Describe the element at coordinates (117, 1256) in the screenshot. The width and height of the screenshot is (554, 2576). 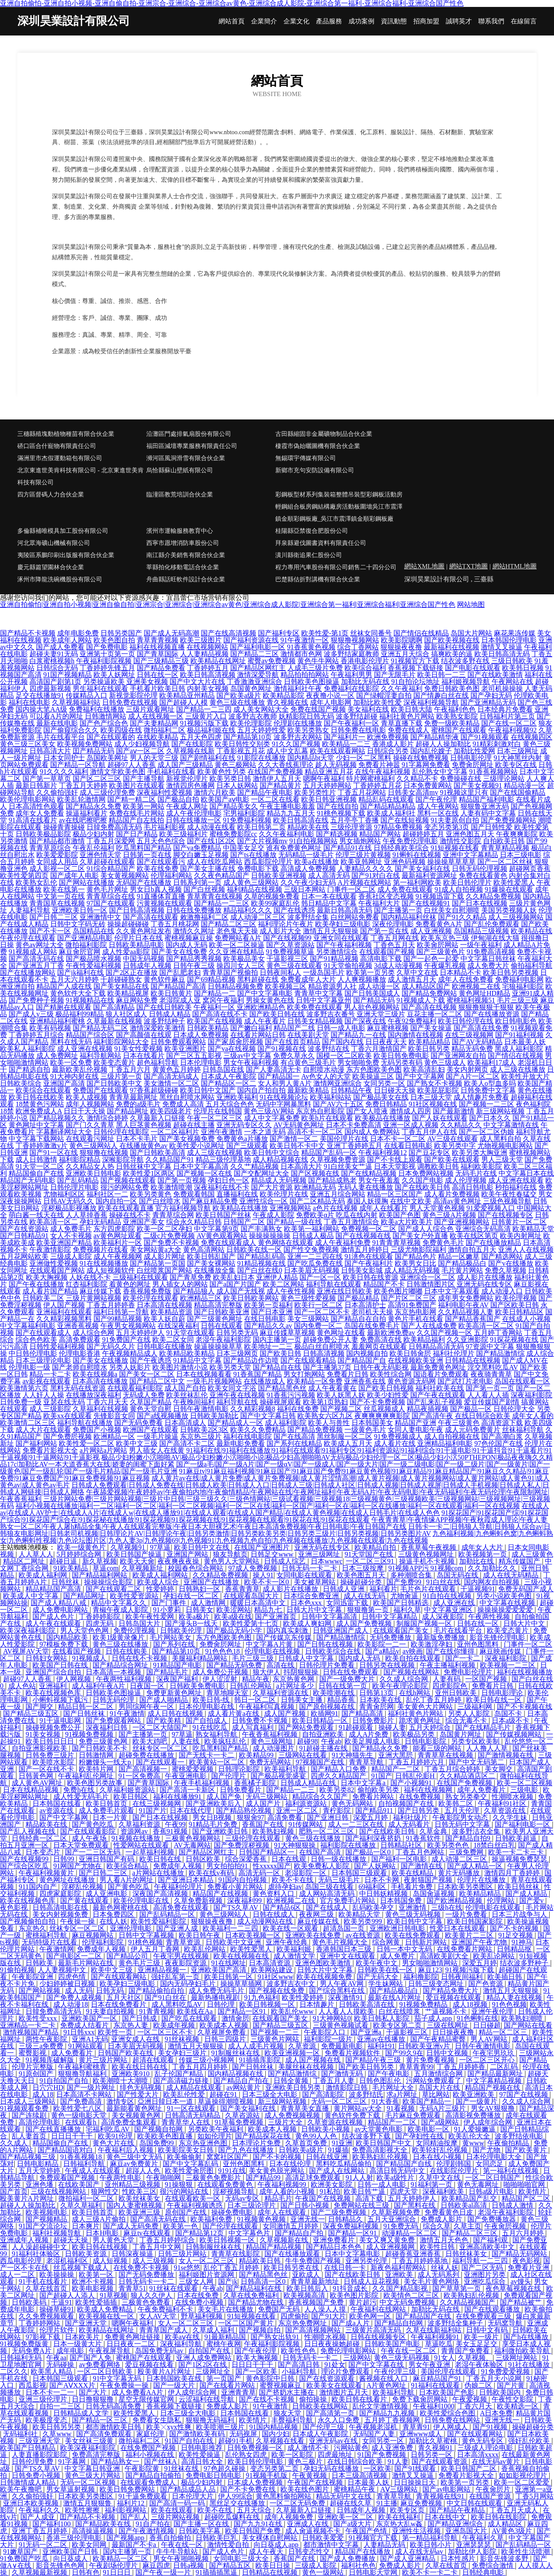
I see `成人午夜视频网` at that location.